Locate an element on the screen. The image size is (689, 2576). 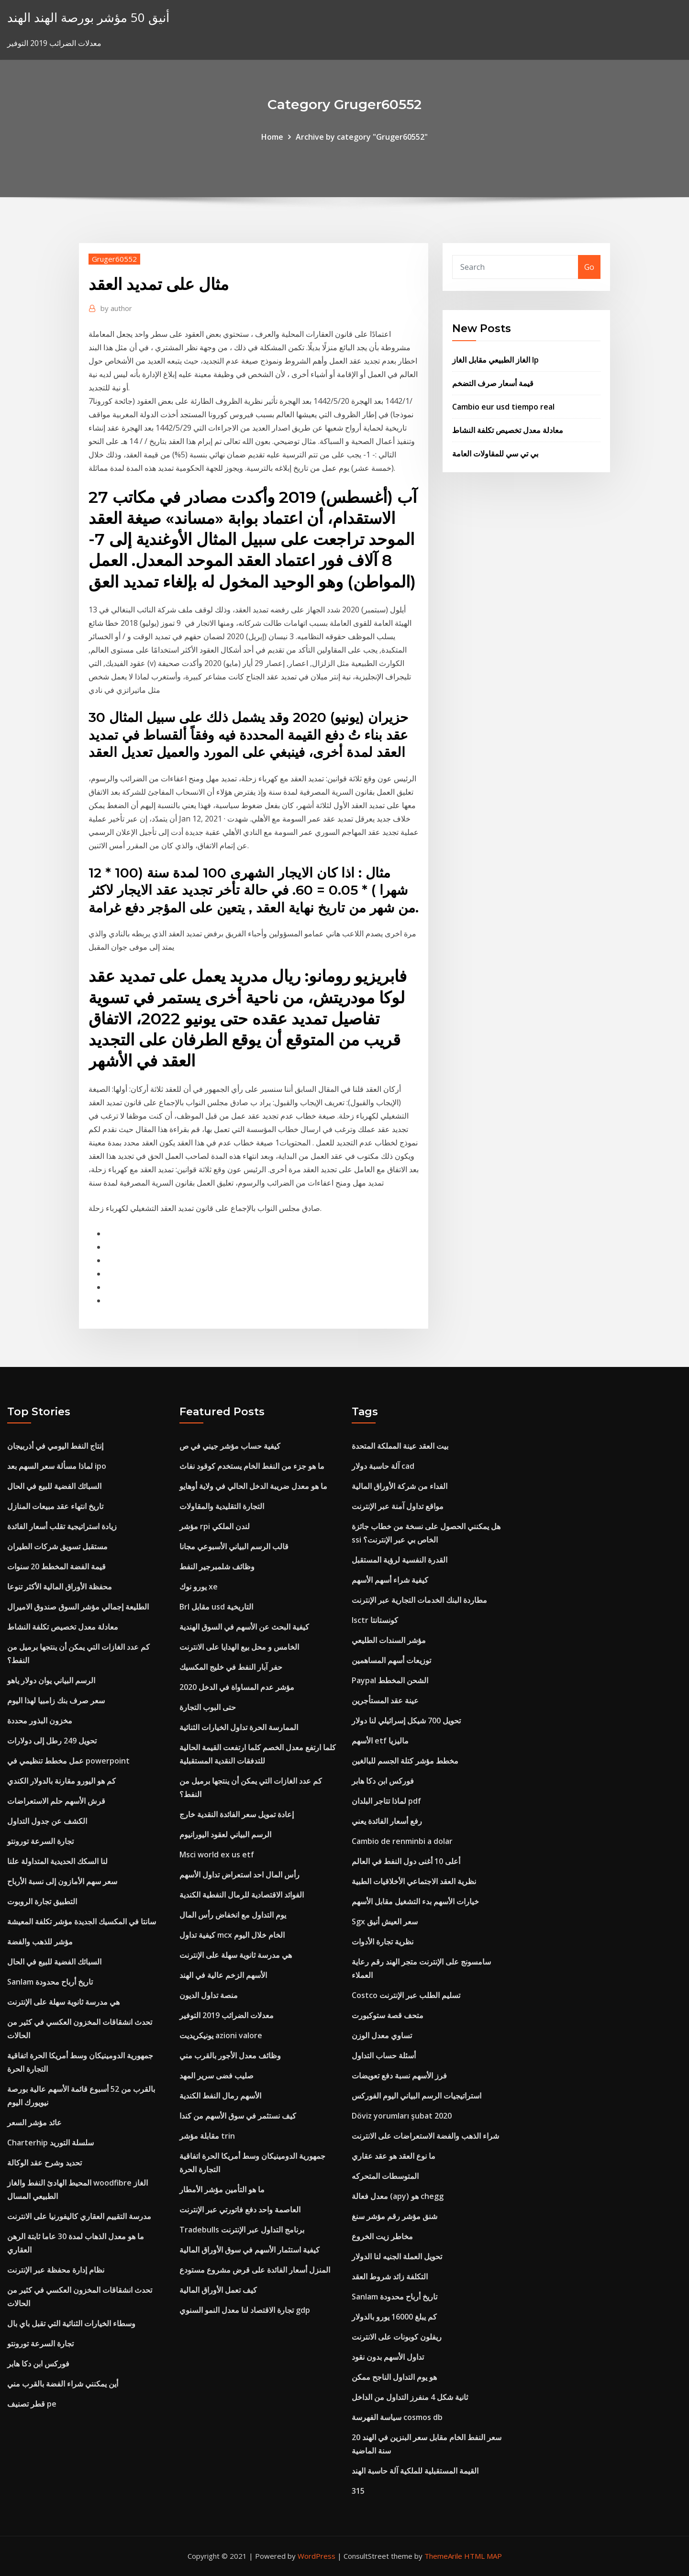
كم يبلغ 16000 يورو بالدولار is located at coordinates (394, 2316).